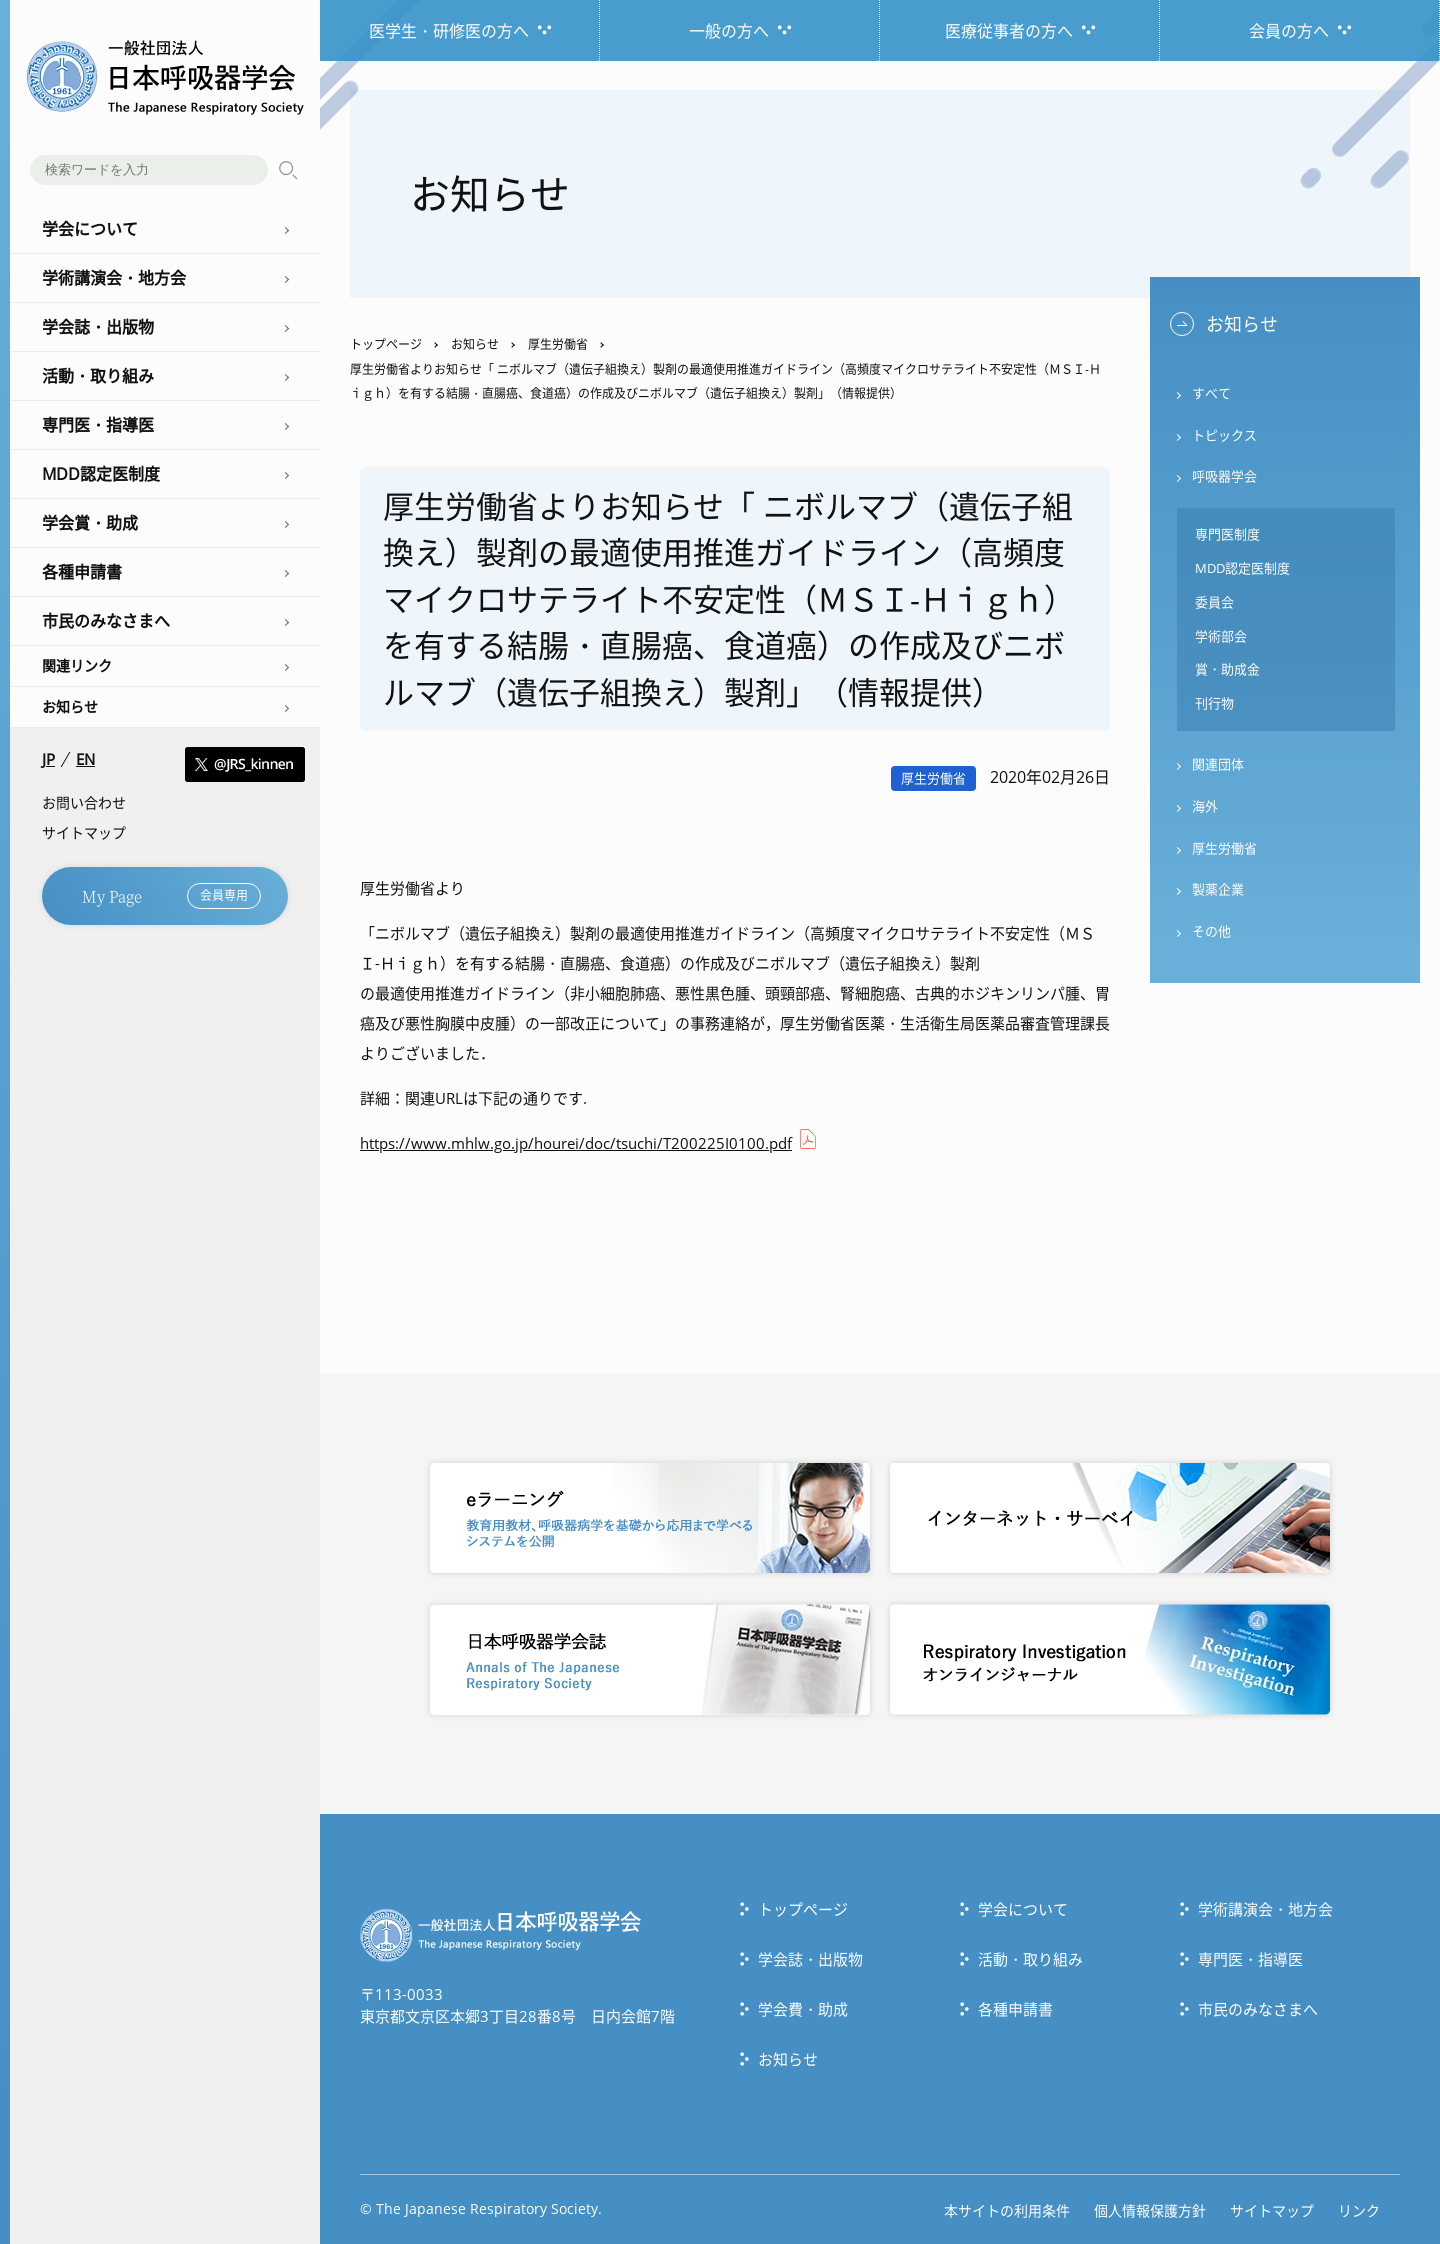  Describe the element at coordinates (1250, 1958) in the screenshot. I see `専門医・指導医` at that location.